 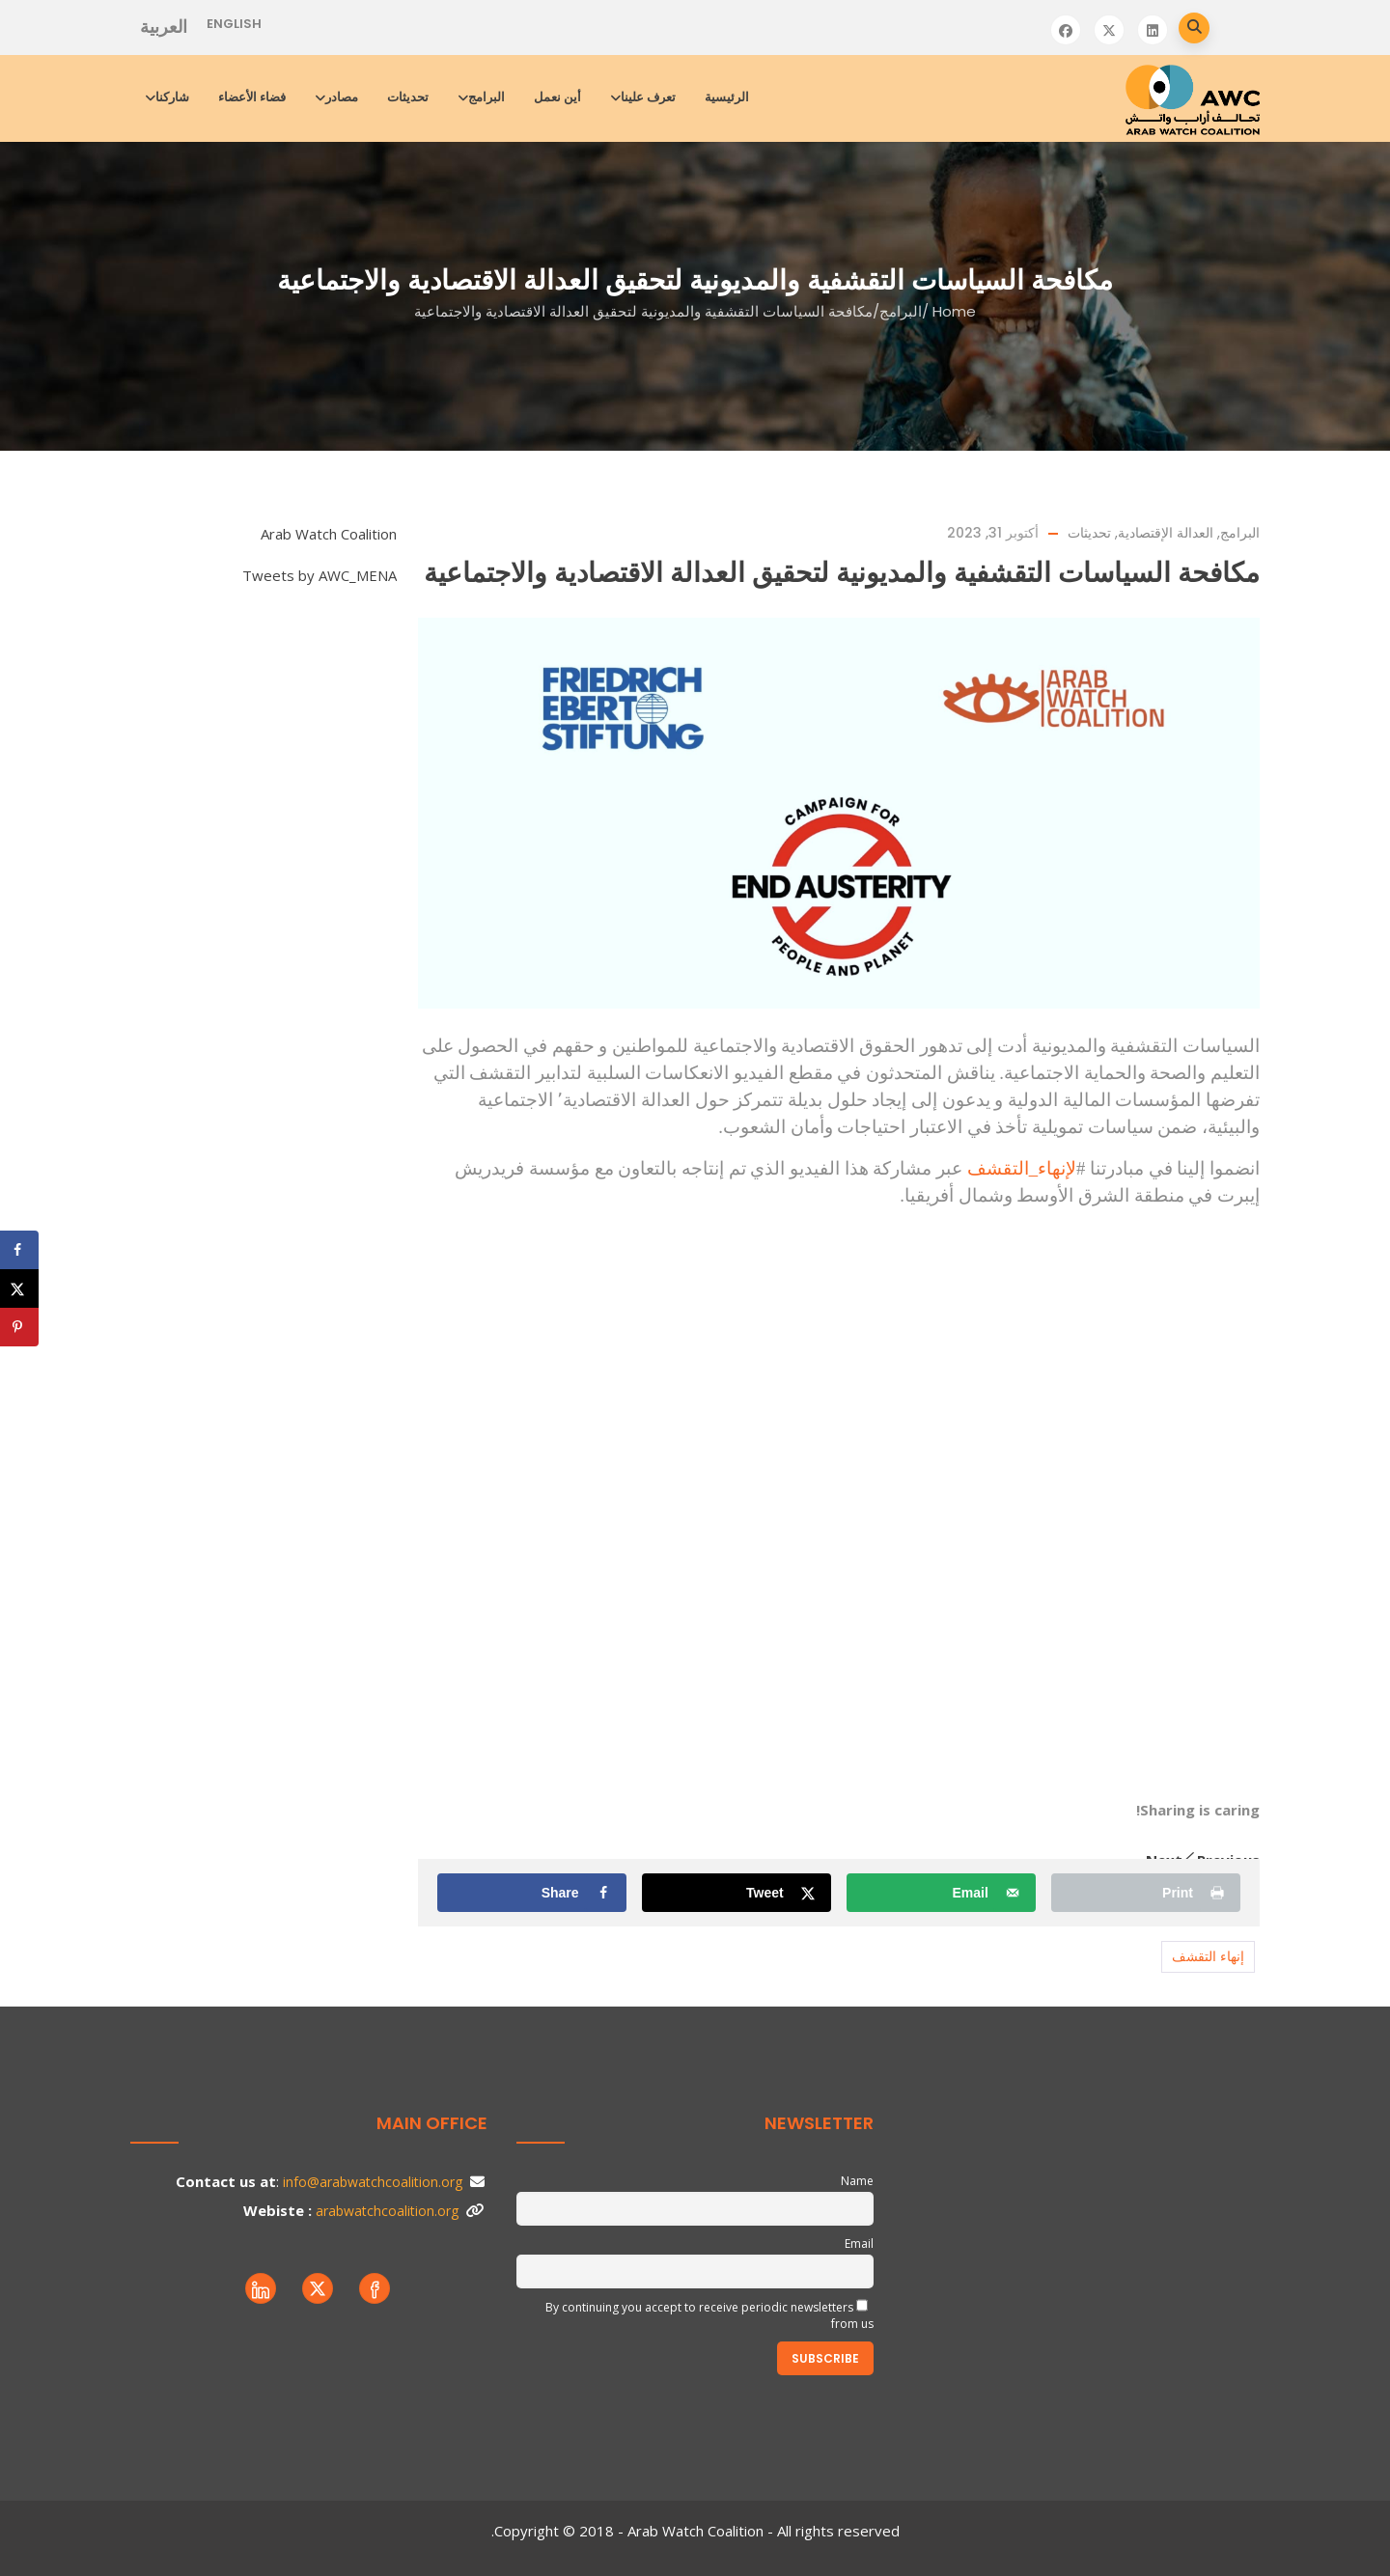 I want to click on [Save to Pinterest], so click(x=19, y=1327).